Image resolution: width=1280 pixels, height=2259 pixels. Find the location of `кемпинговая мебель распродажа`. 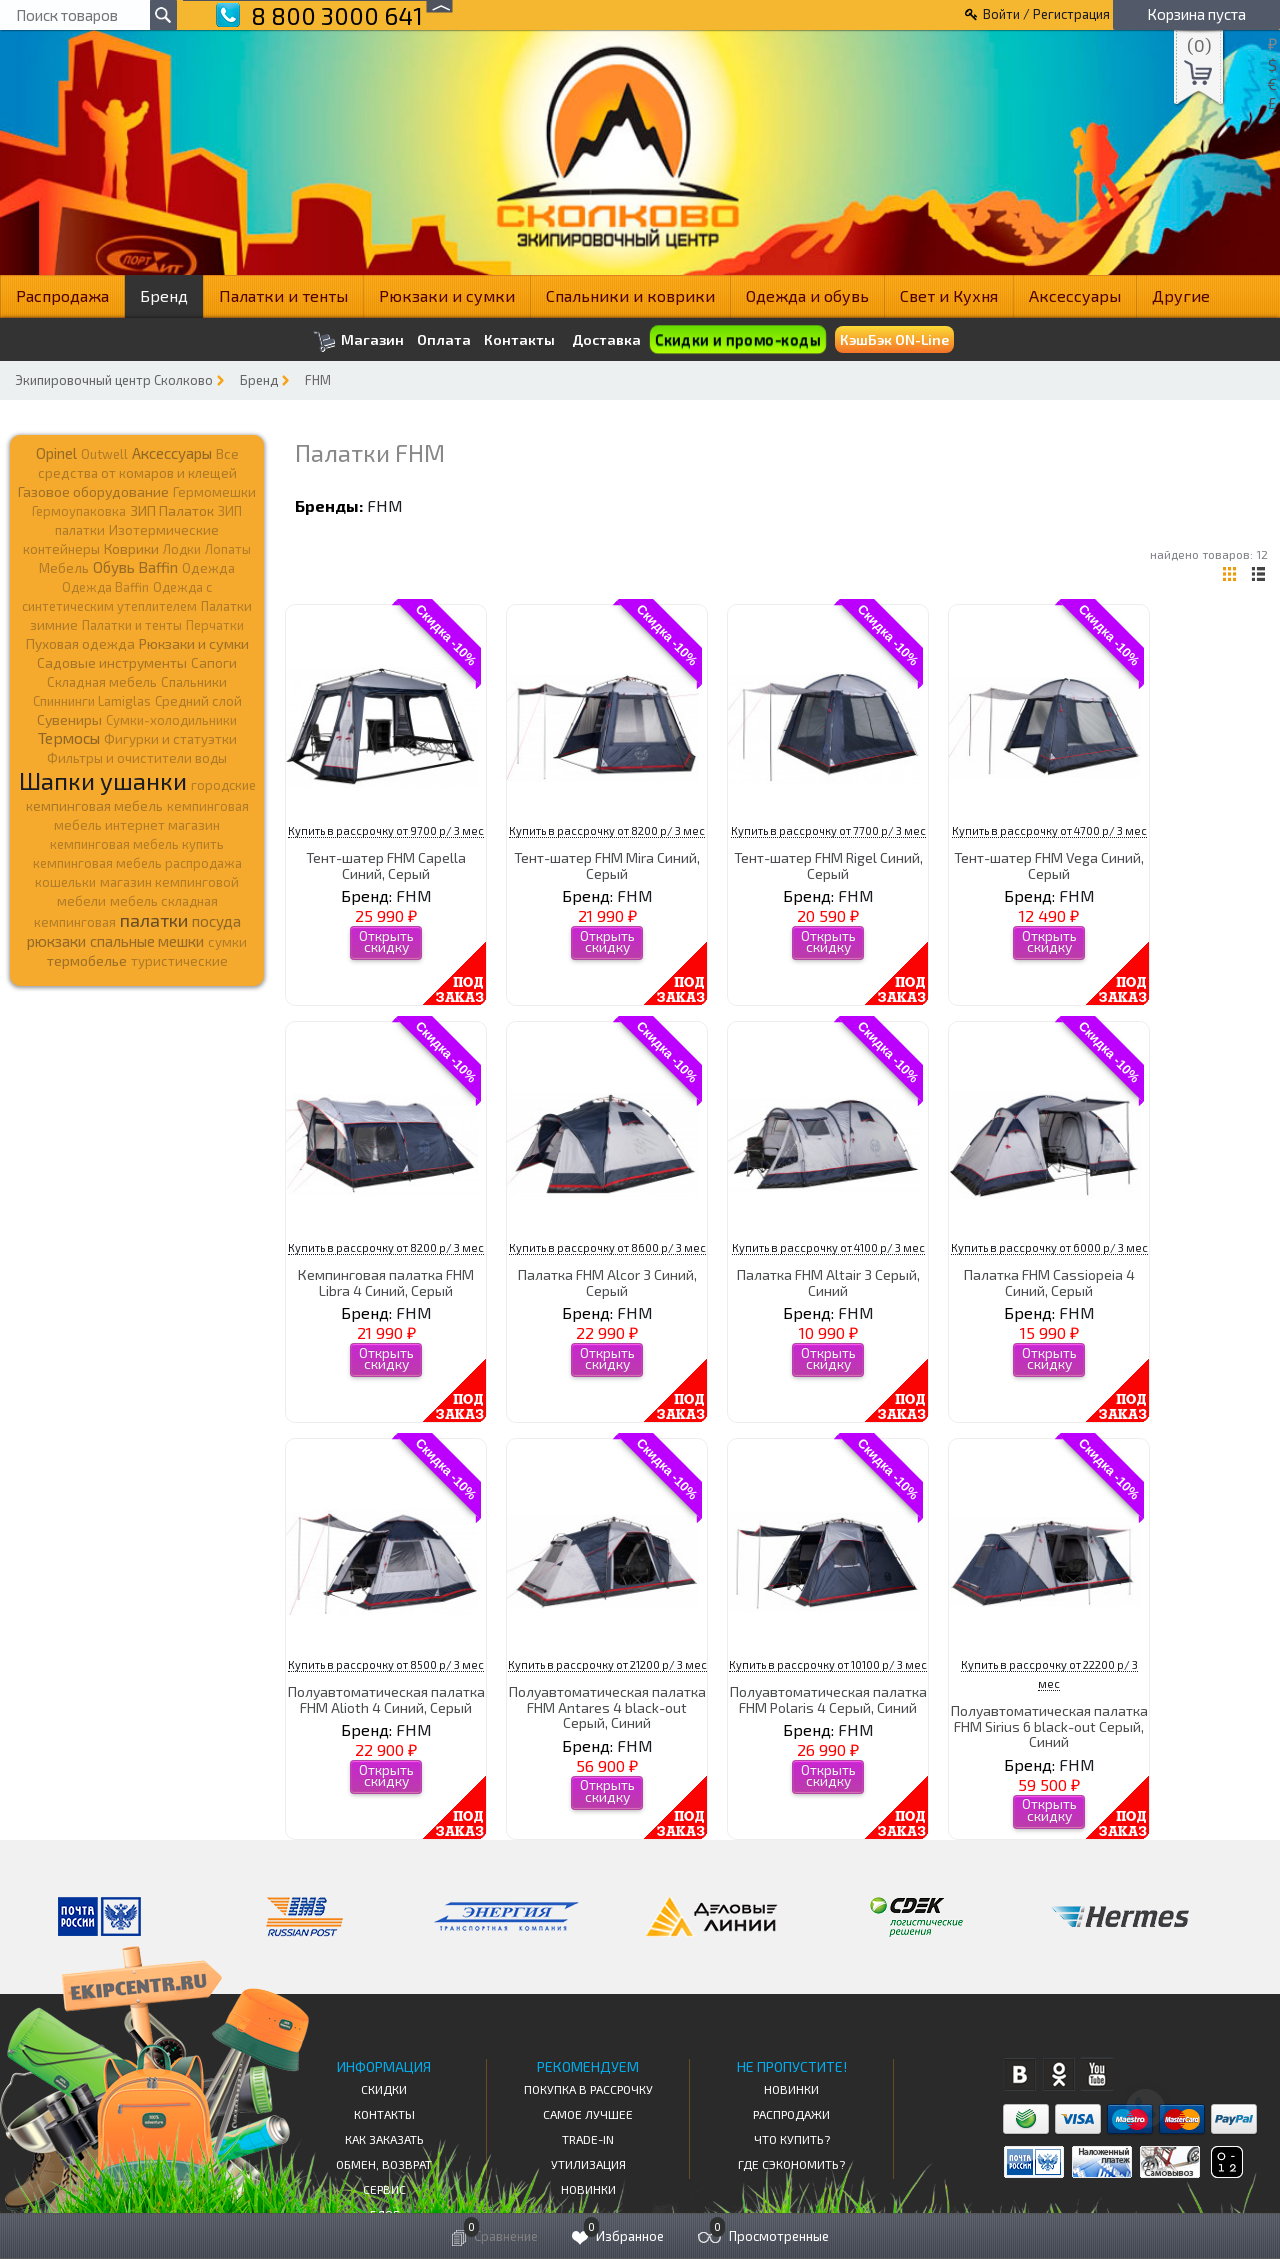

кемпинговая мебель распродажа is located at coordinates (137, 863).